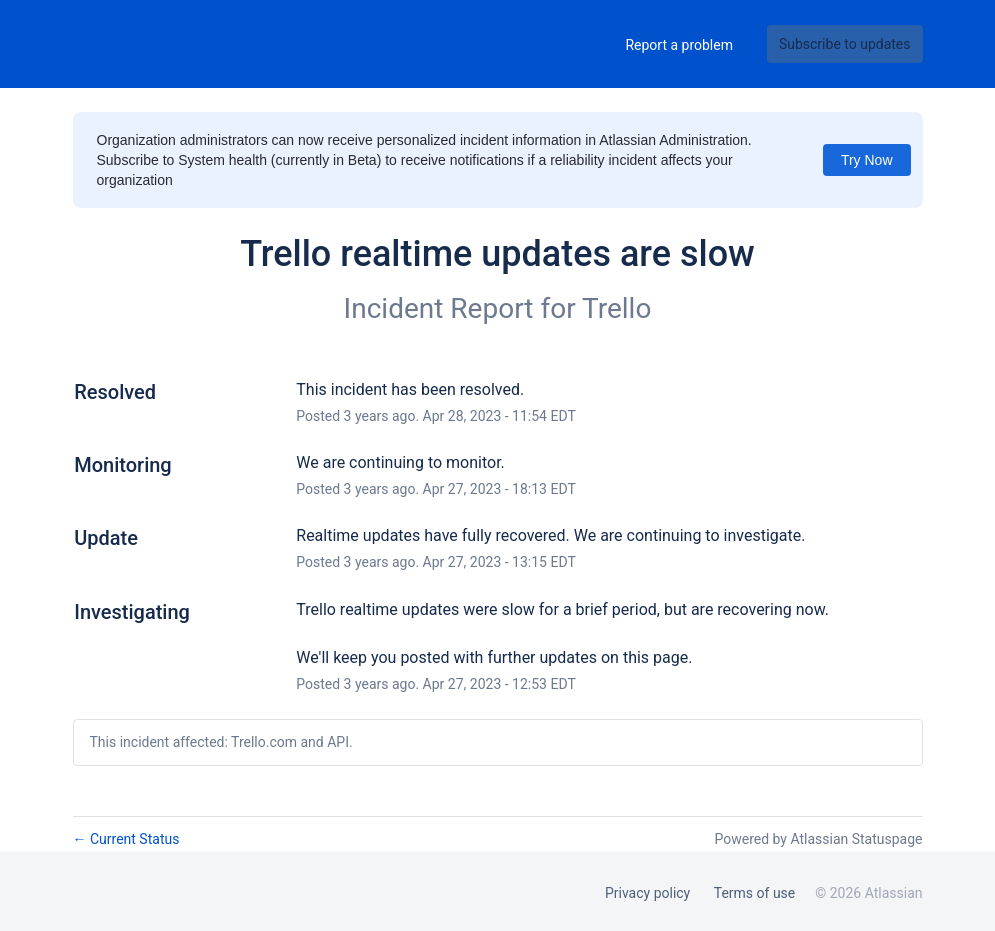 The width and height of the screenshot is (995, 931). I want to click on Trello, so click(616, 308).